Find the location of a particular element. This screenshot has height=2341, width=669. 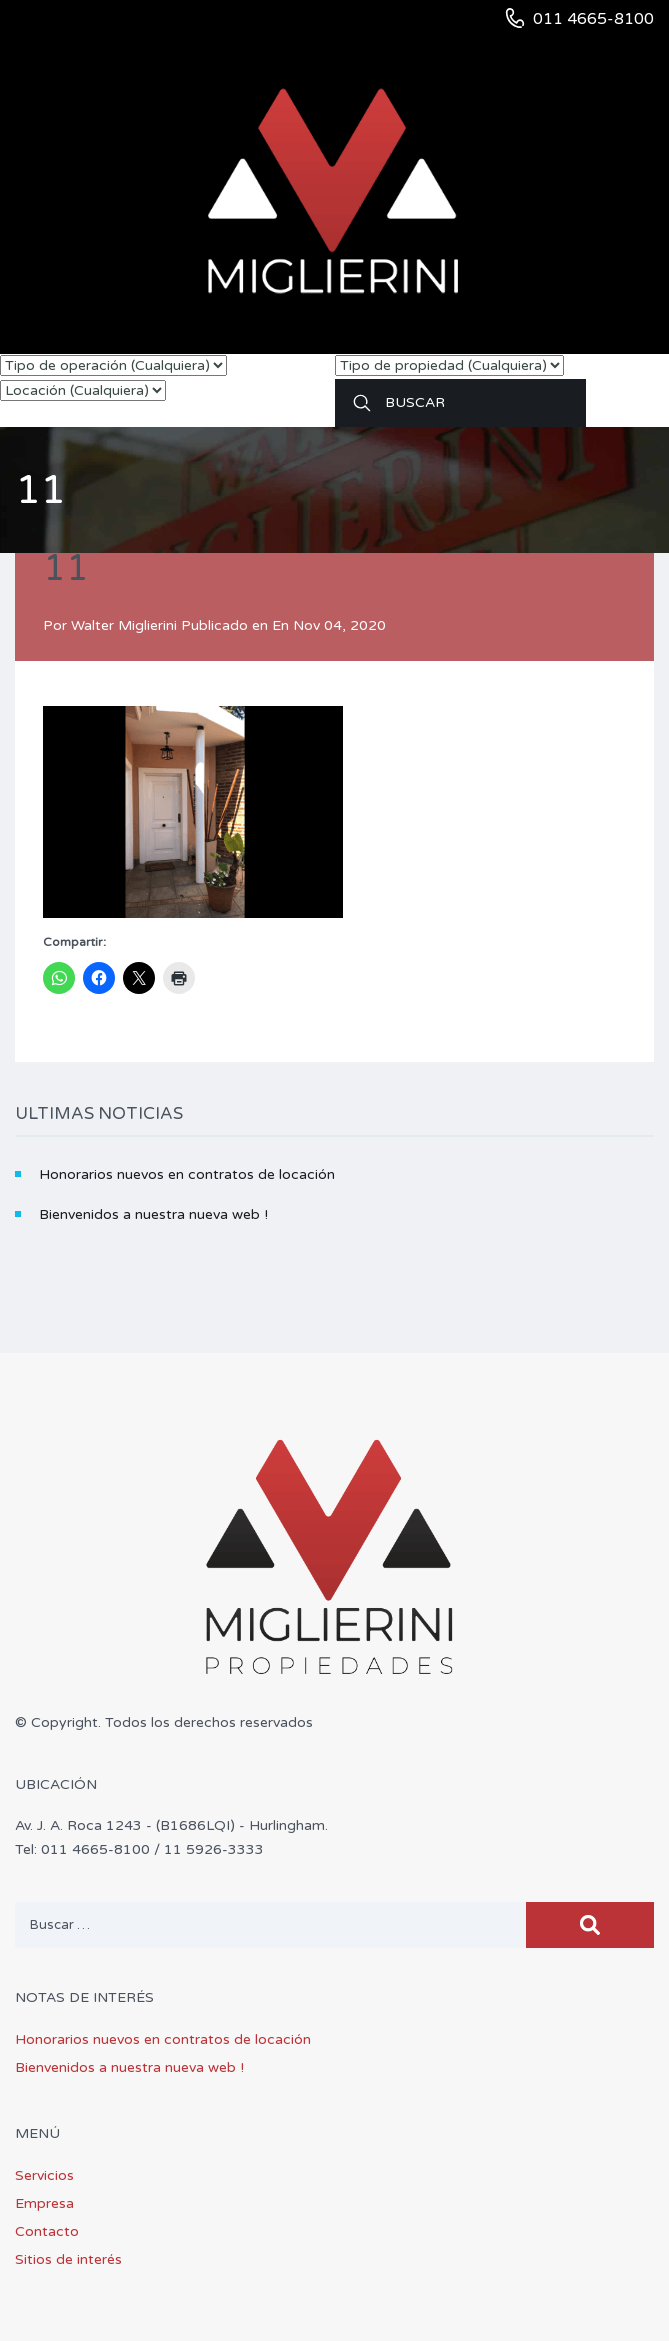

Contacto is located at coordinates (47, 2231).